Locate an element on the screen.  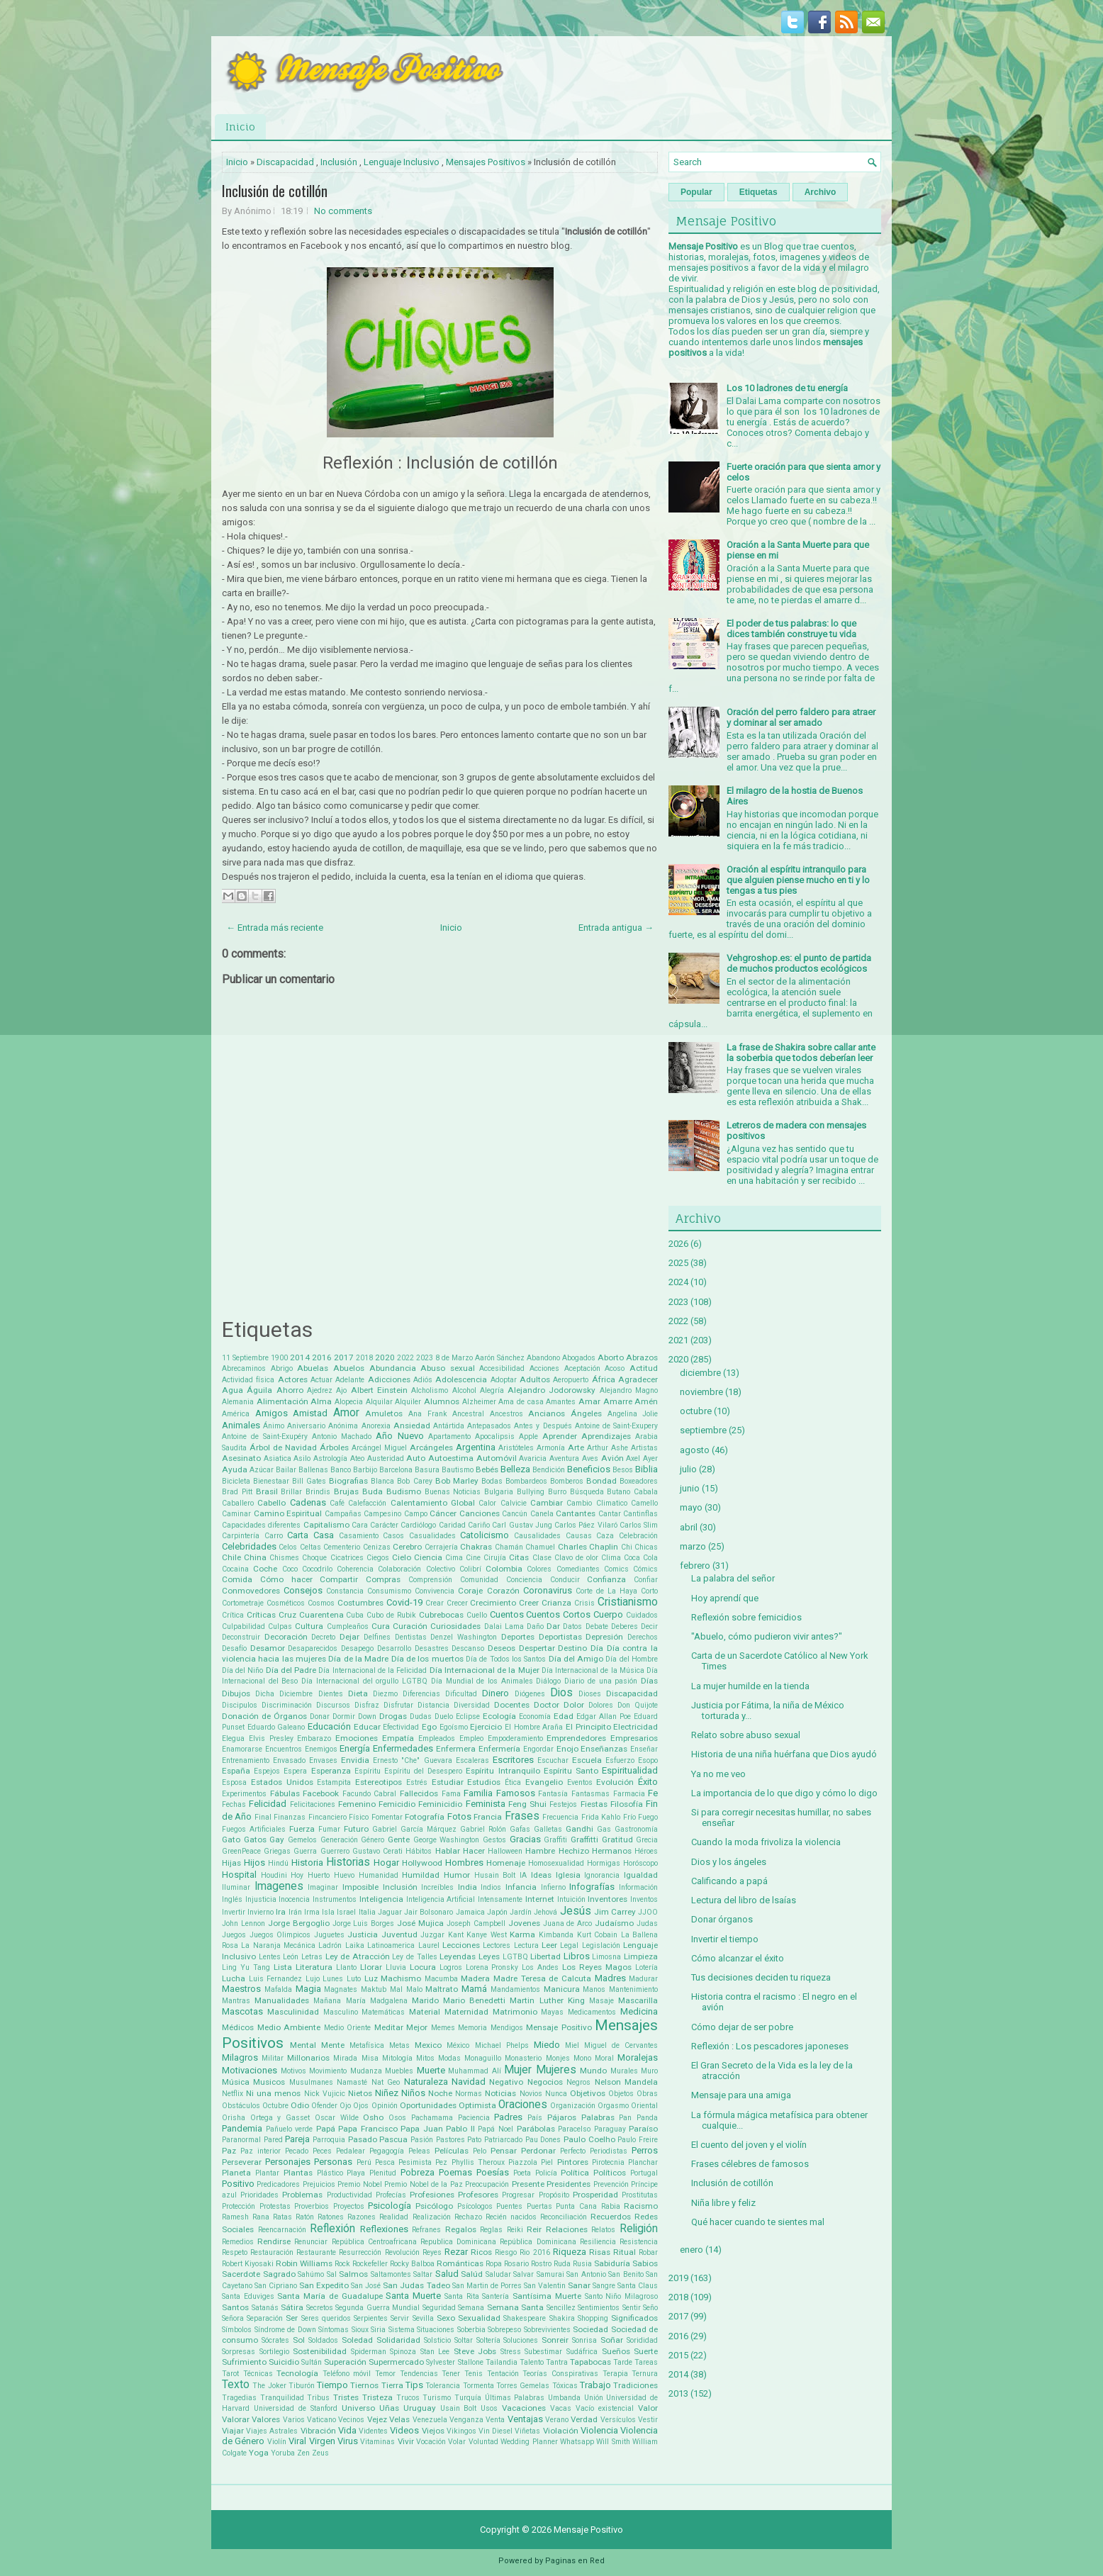
Maktub is located at coordinates (373, 1989).